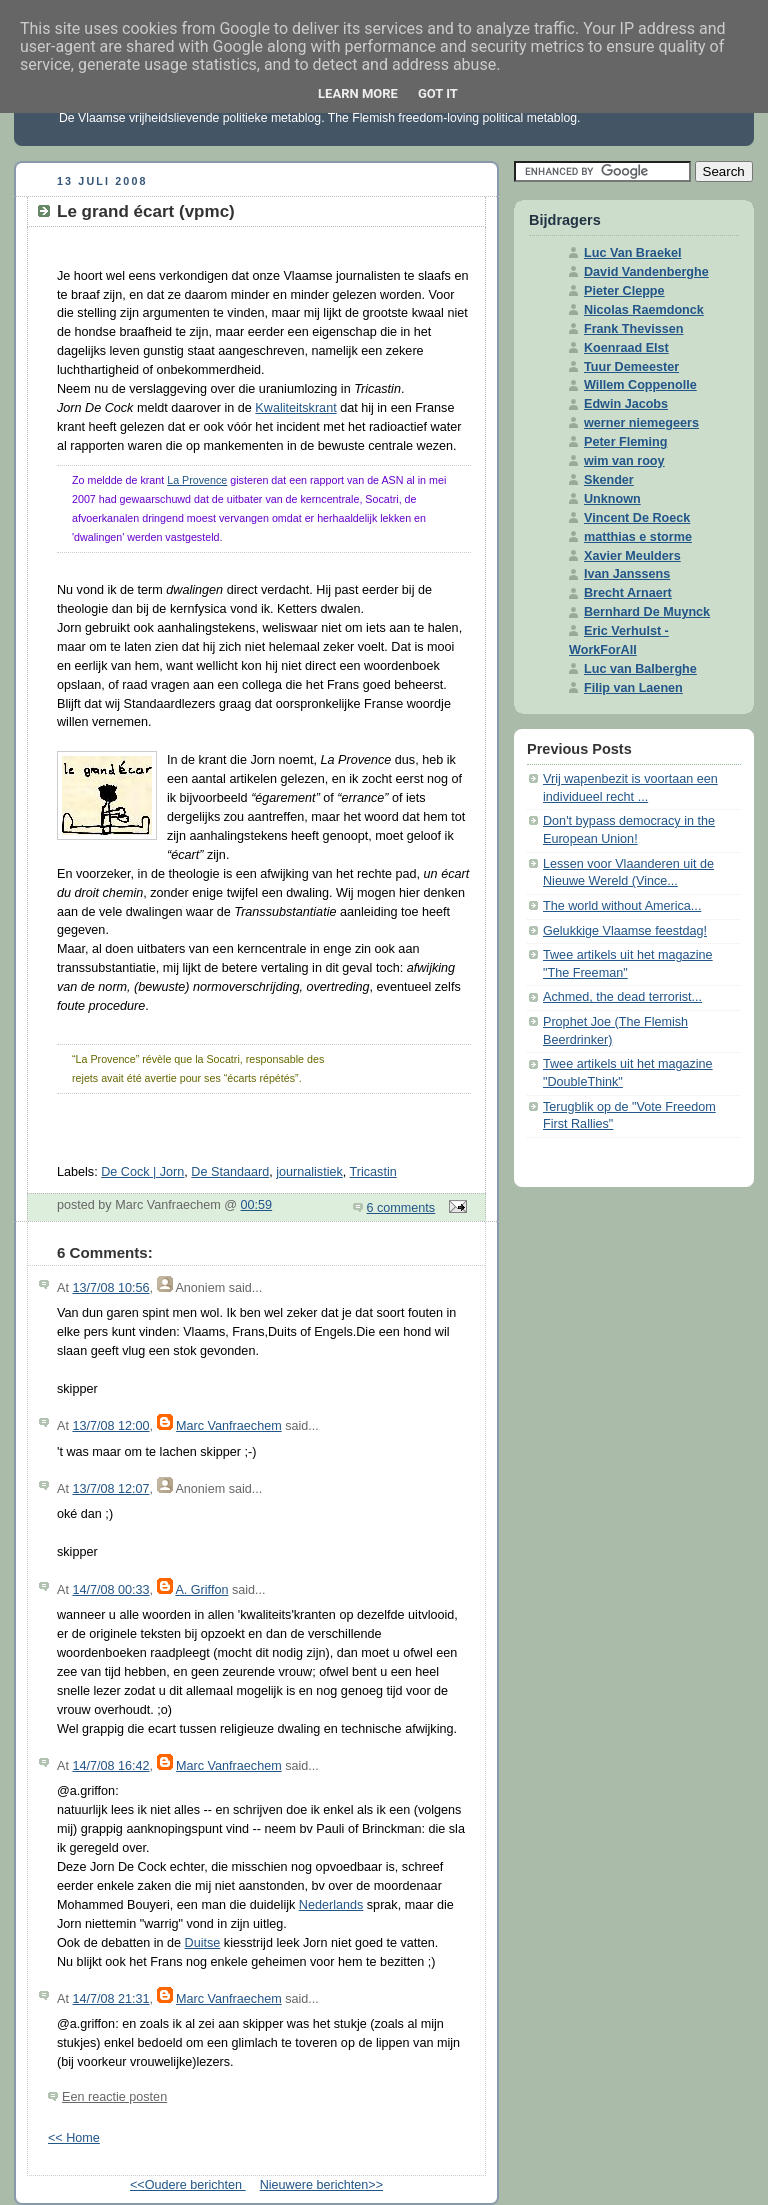  Describe the element at coordinates (309, 1172) in the screenshot. I see `journalistiek` at that location.